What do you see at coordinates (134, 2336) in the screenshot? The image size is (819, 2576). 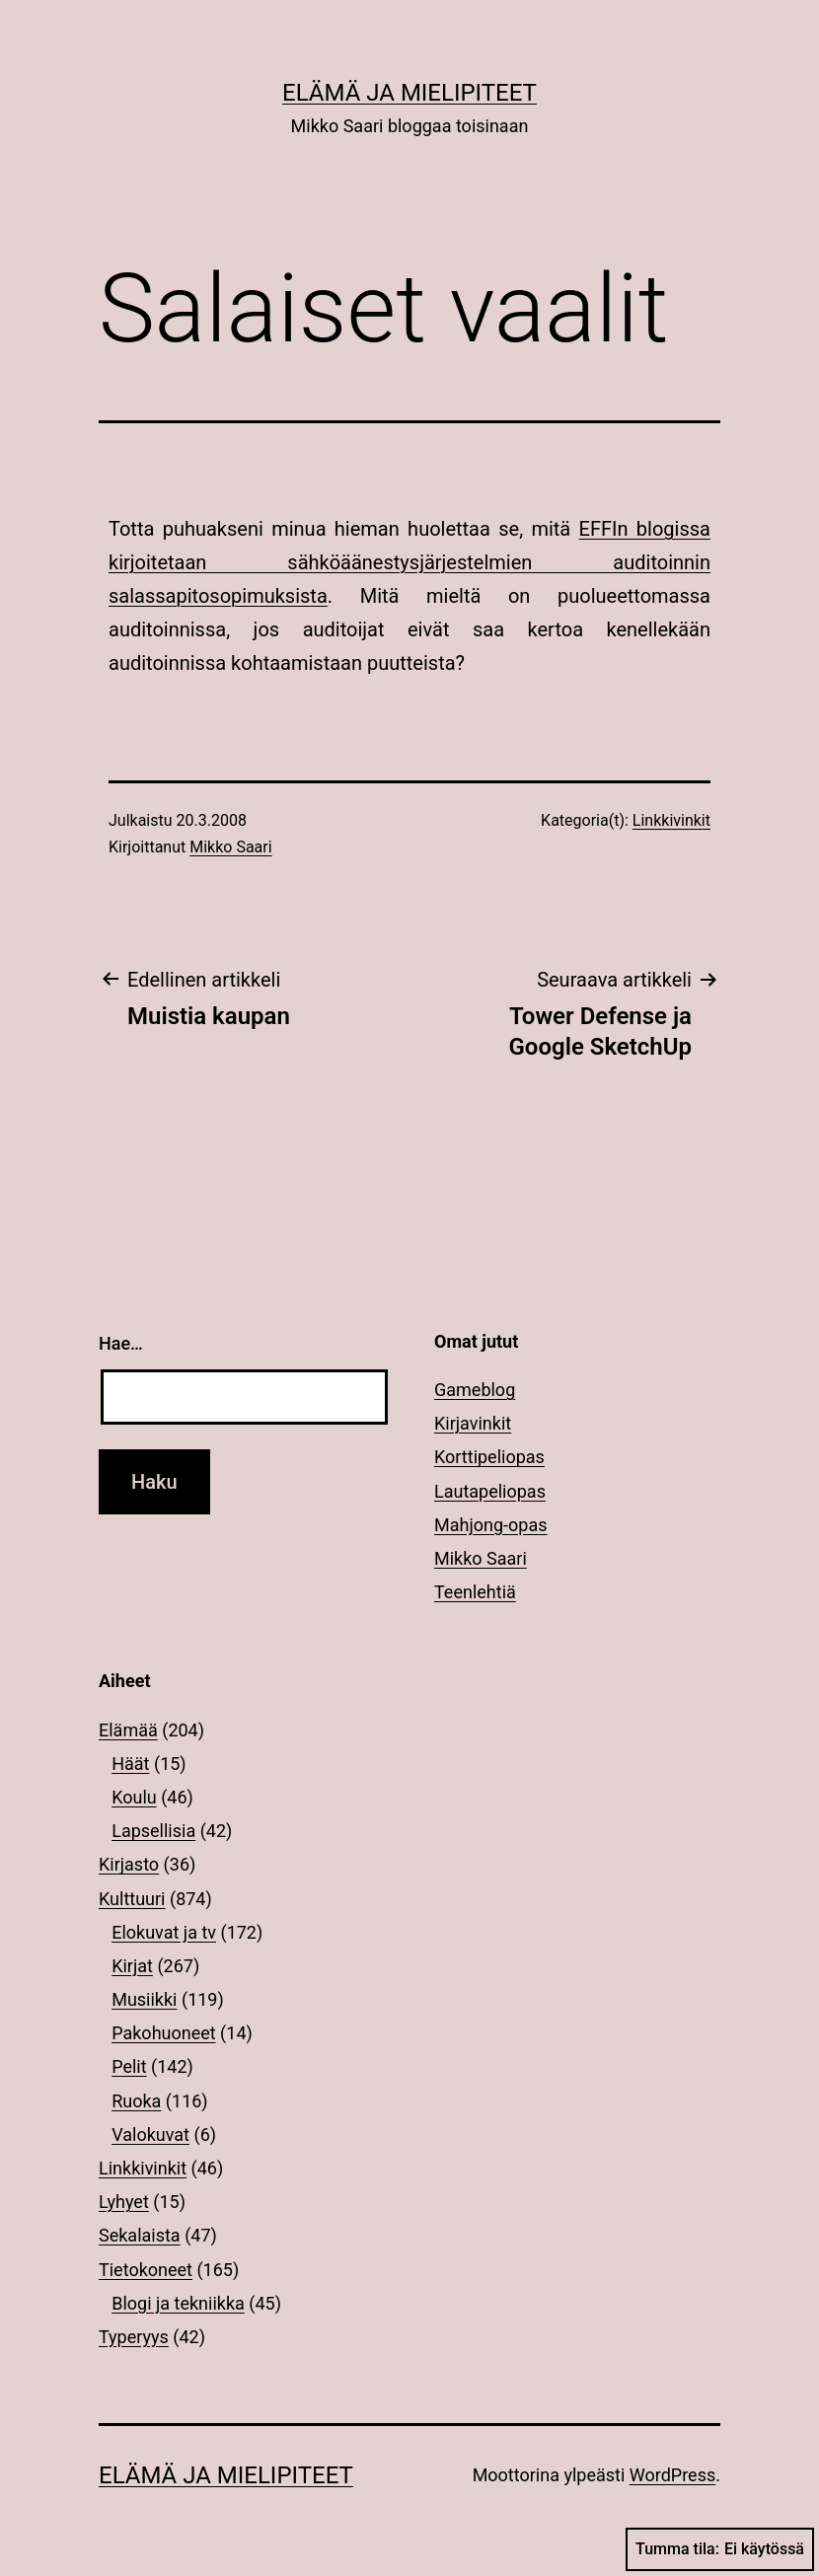 I see `Typeryys` at bounding box center [134, 2336].